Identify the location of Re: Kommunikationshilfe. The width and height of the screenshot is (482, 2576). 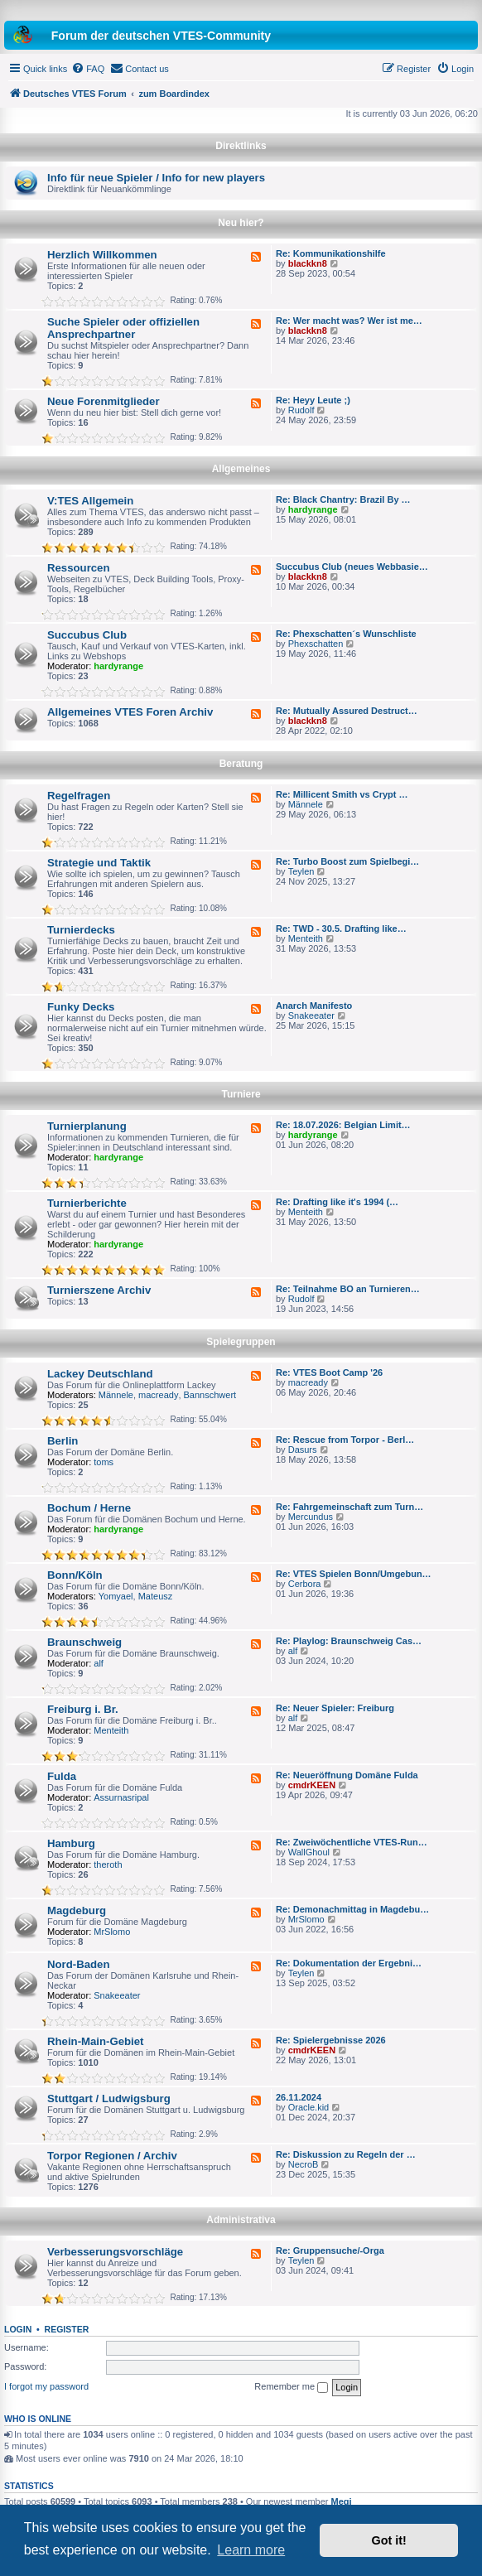
(331, 253).